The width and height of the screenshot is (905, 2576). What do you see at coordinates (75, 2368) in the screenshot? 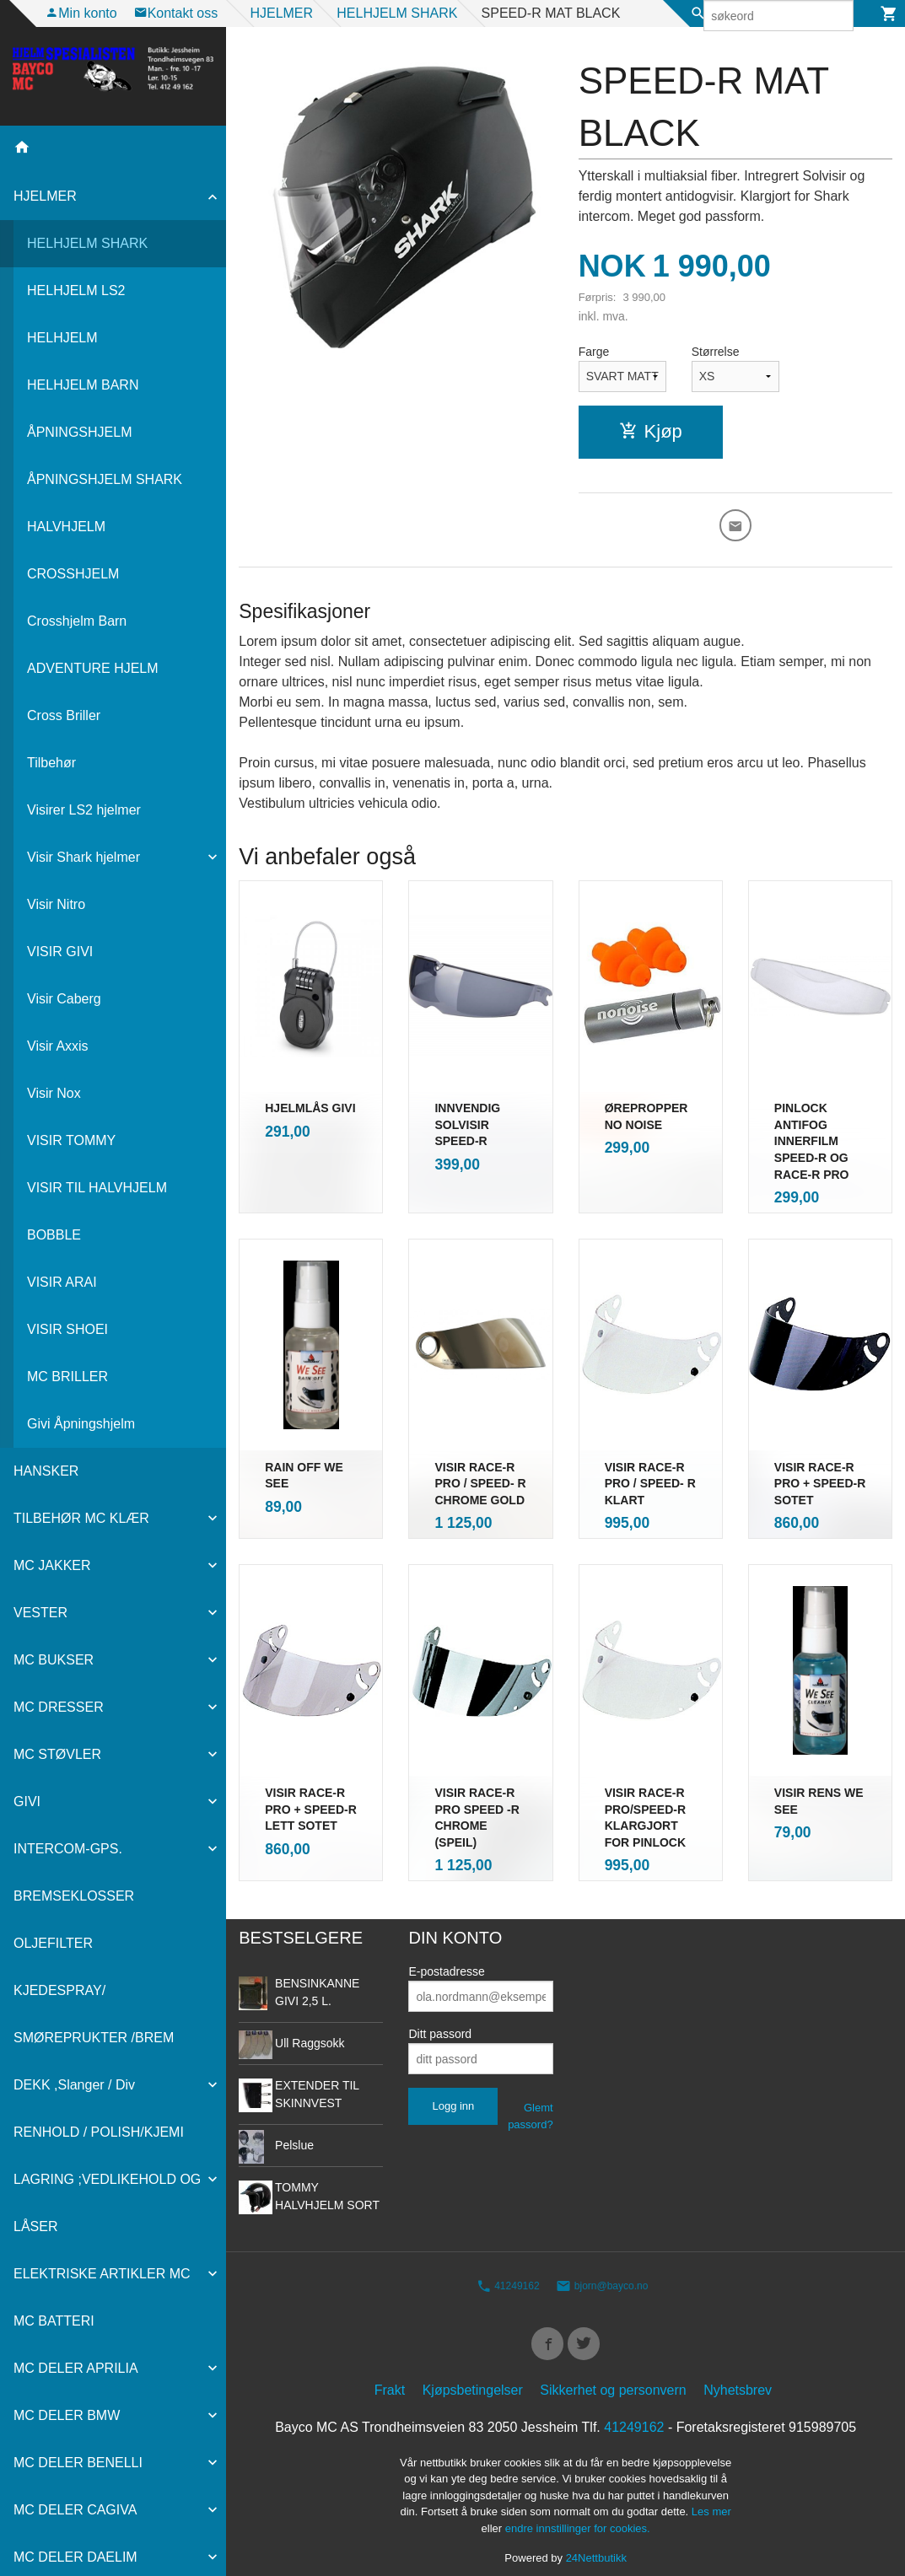
I see `MC DELER APRILIA` at bounding box center [75, 2368].